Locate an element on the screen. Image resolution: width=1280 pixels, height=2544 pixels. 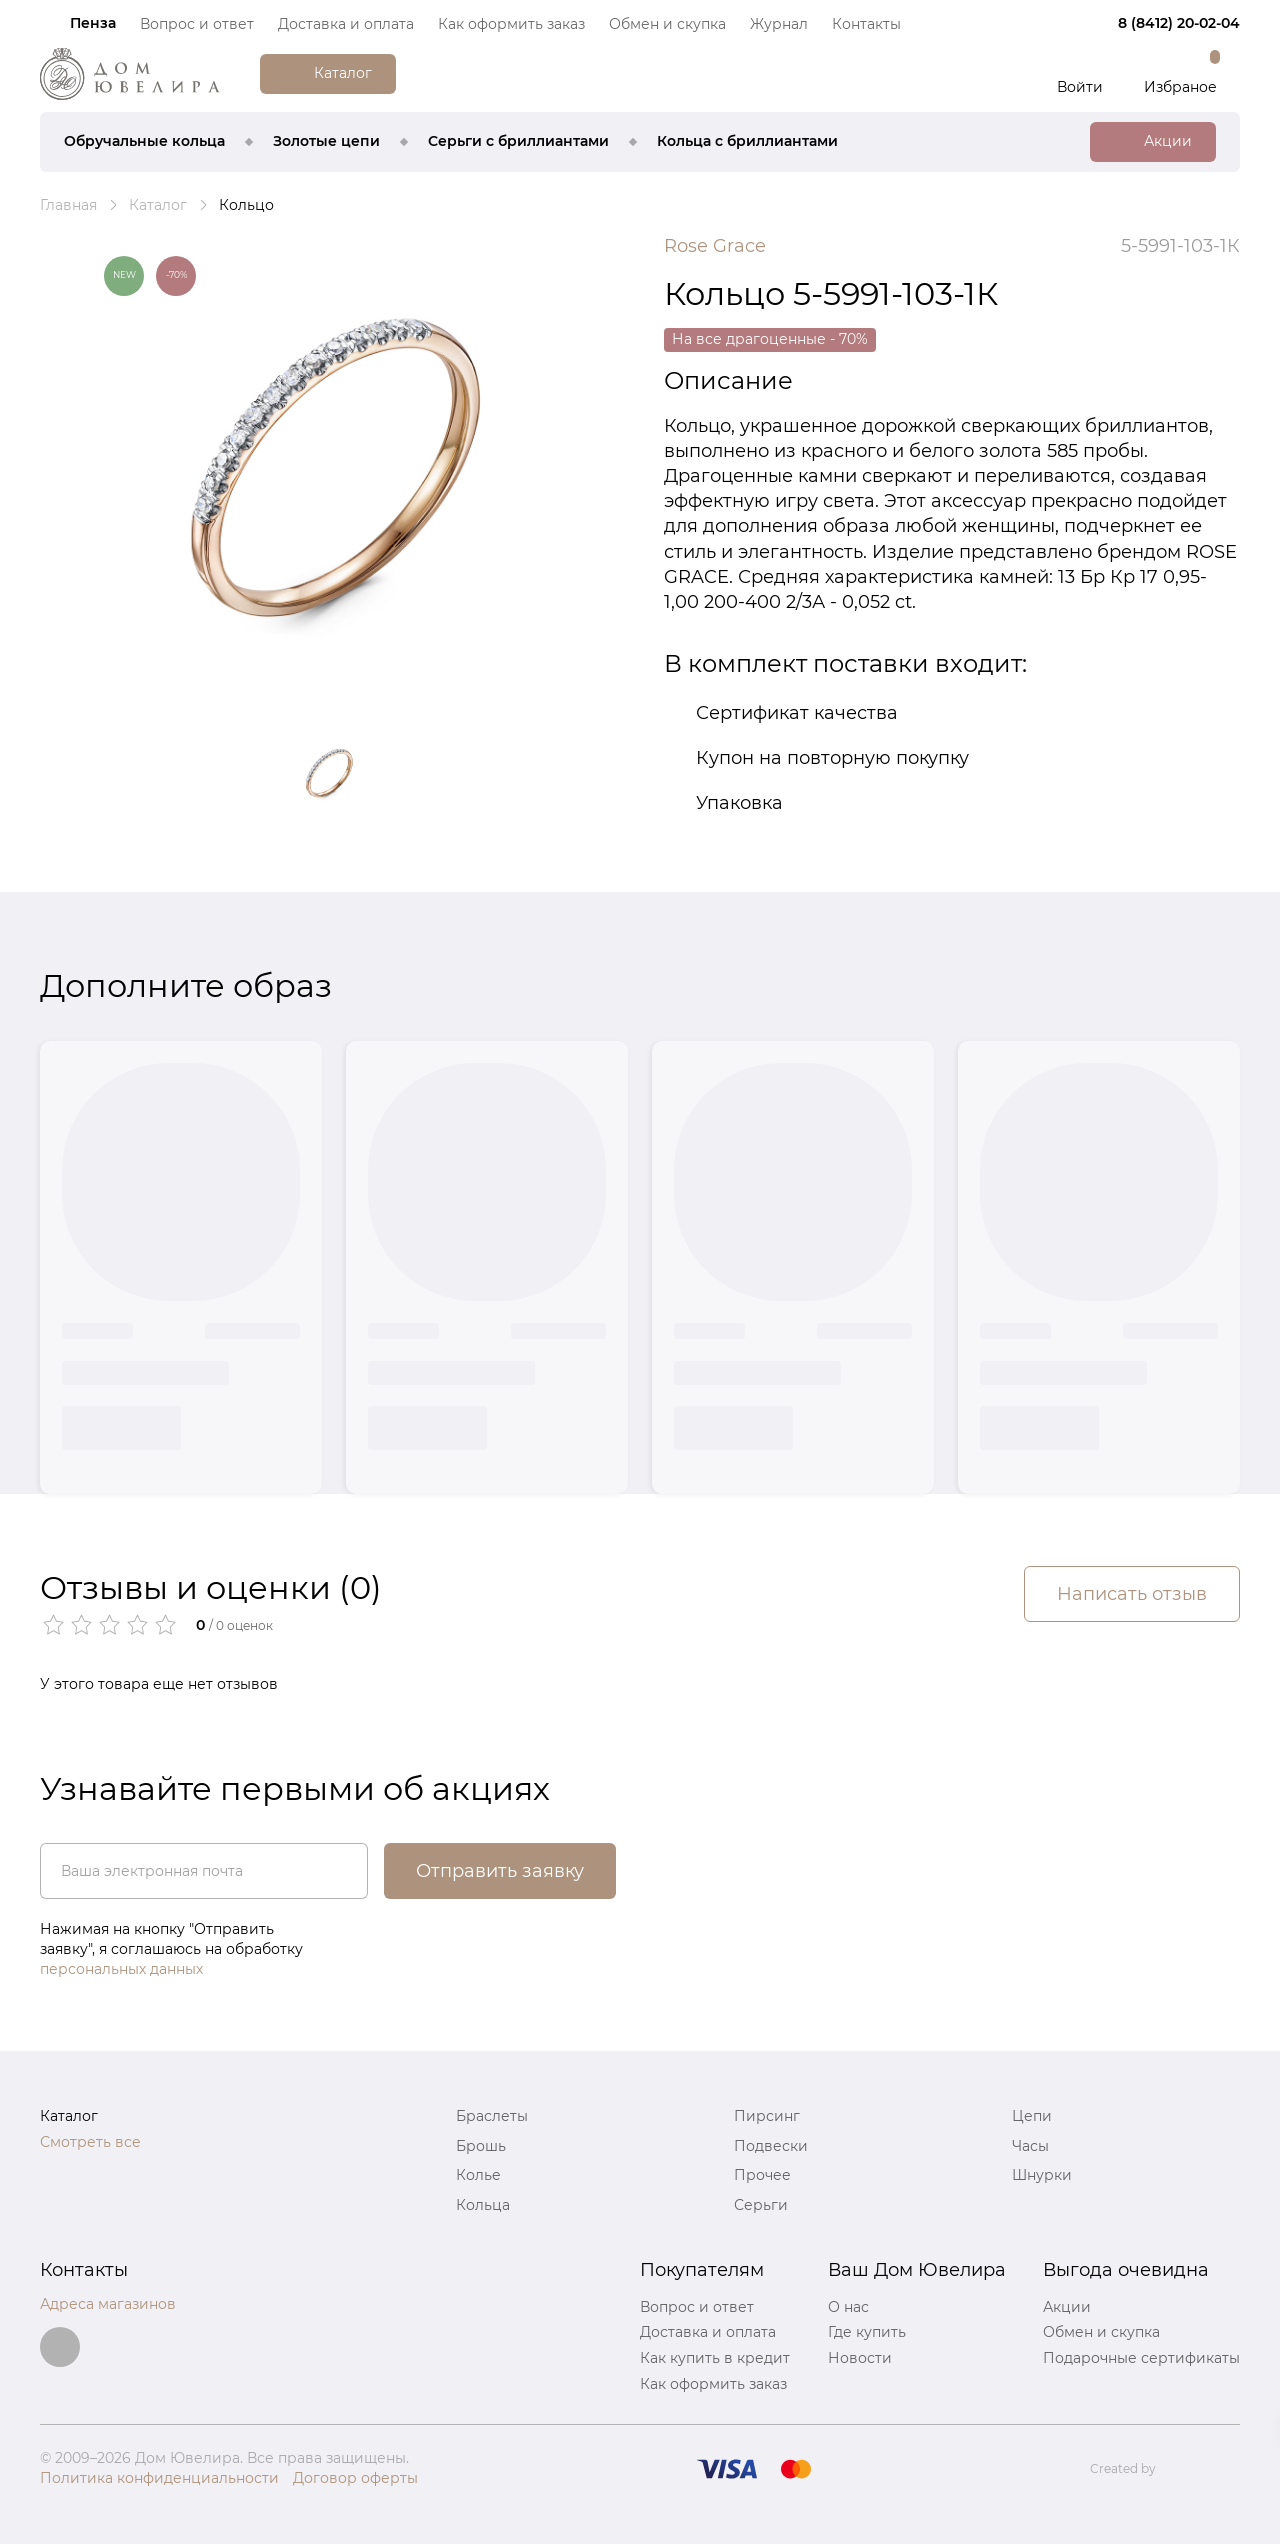
Цепи is located at coordinates (1032, 2116).